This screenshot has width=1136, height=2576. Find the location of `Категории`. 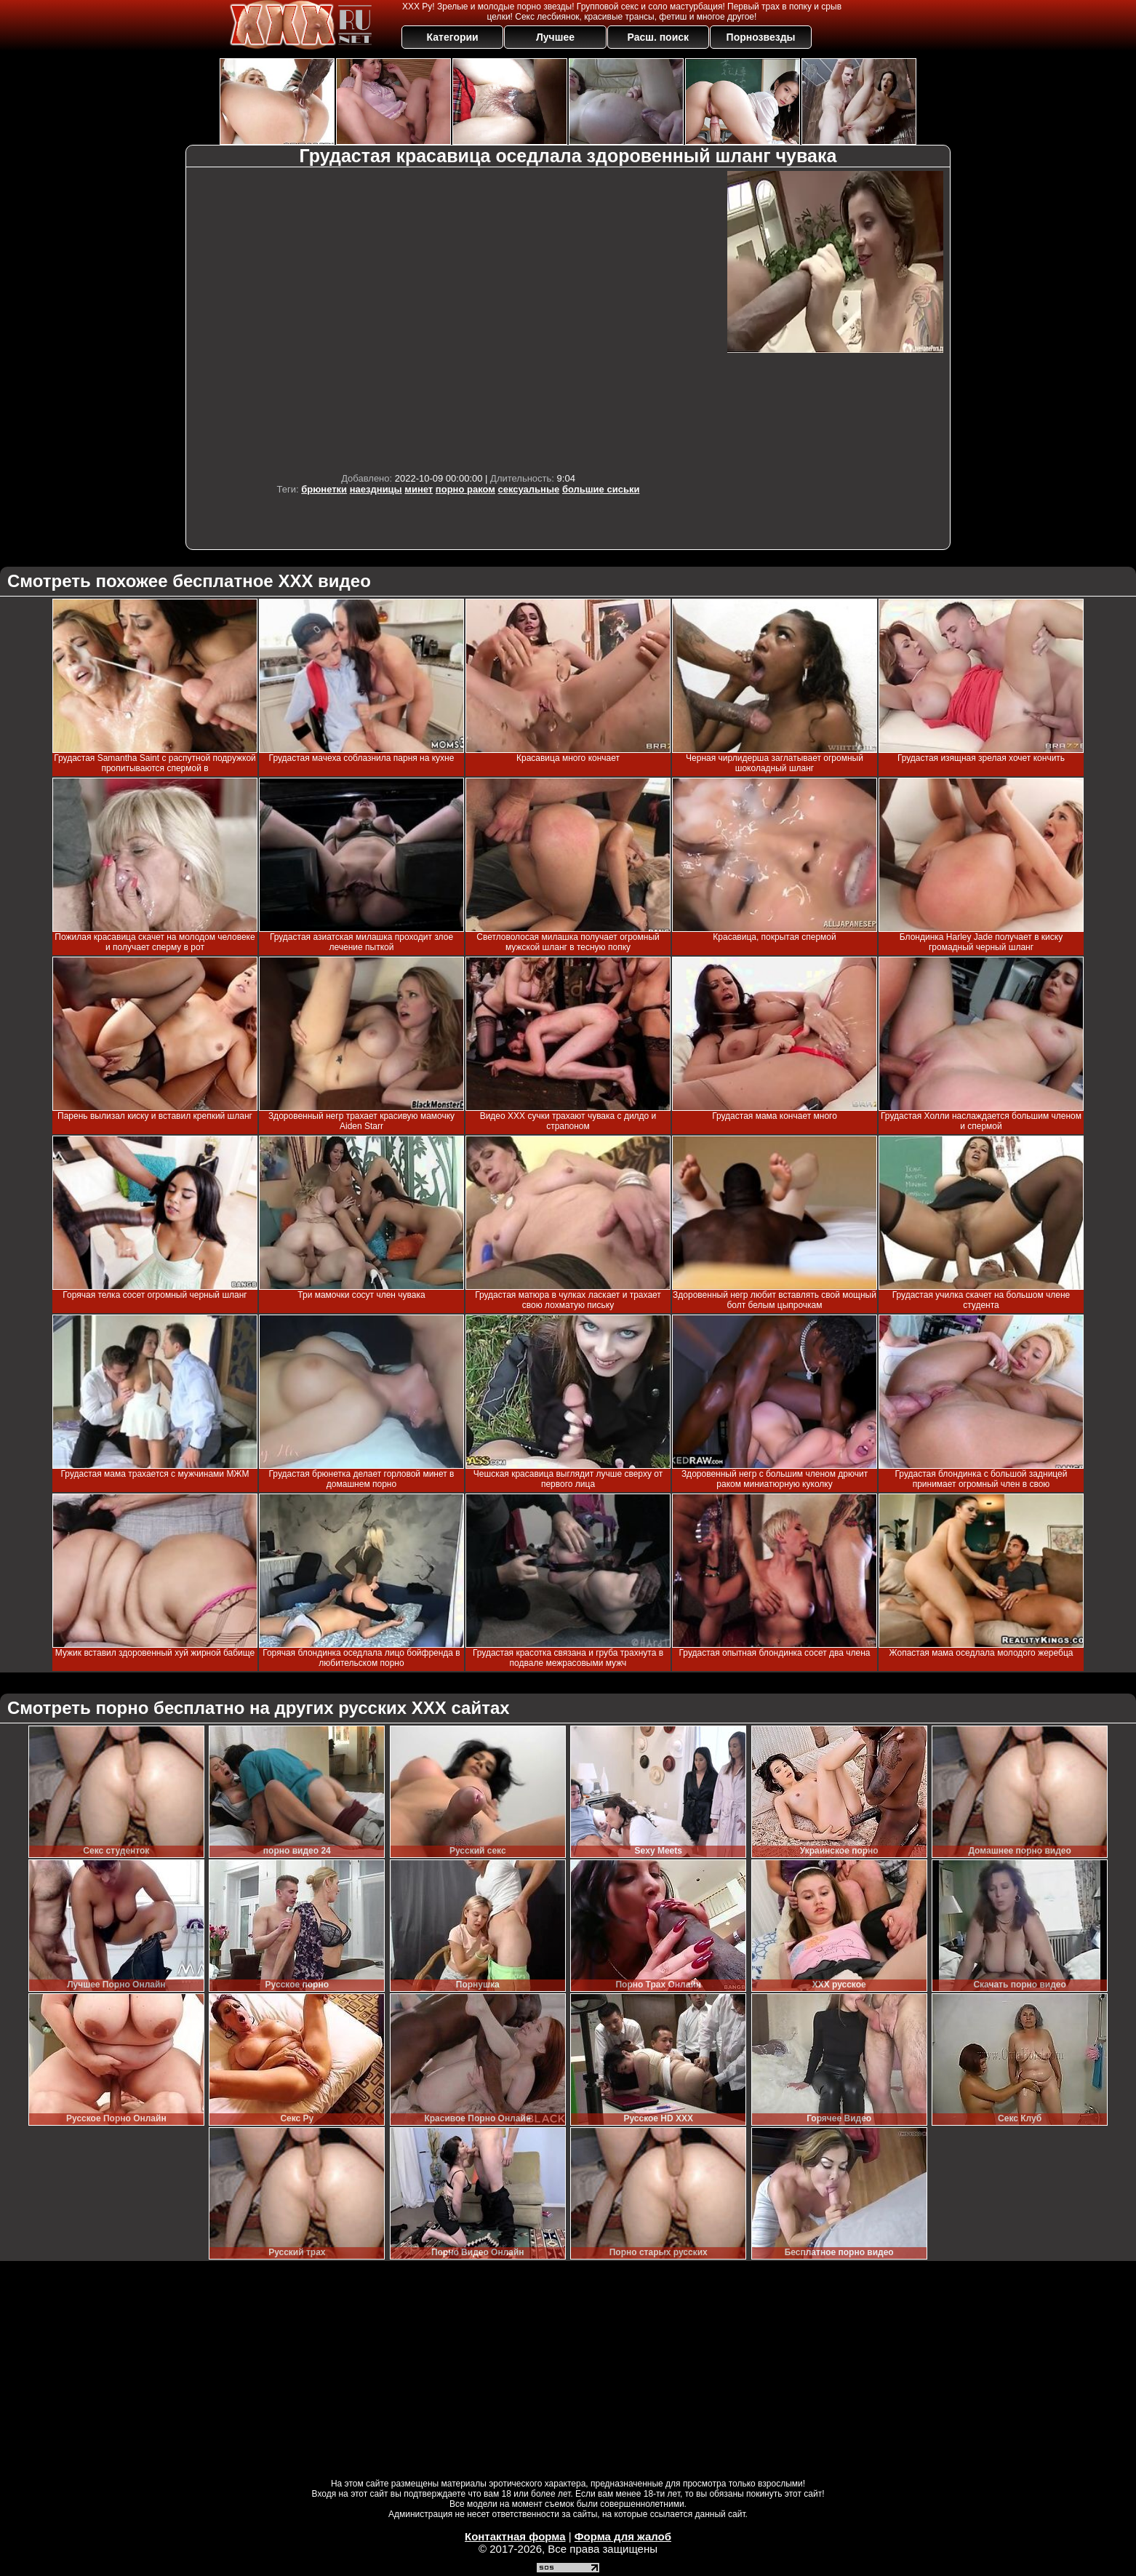

Категории is located at coordinates (453, 37).